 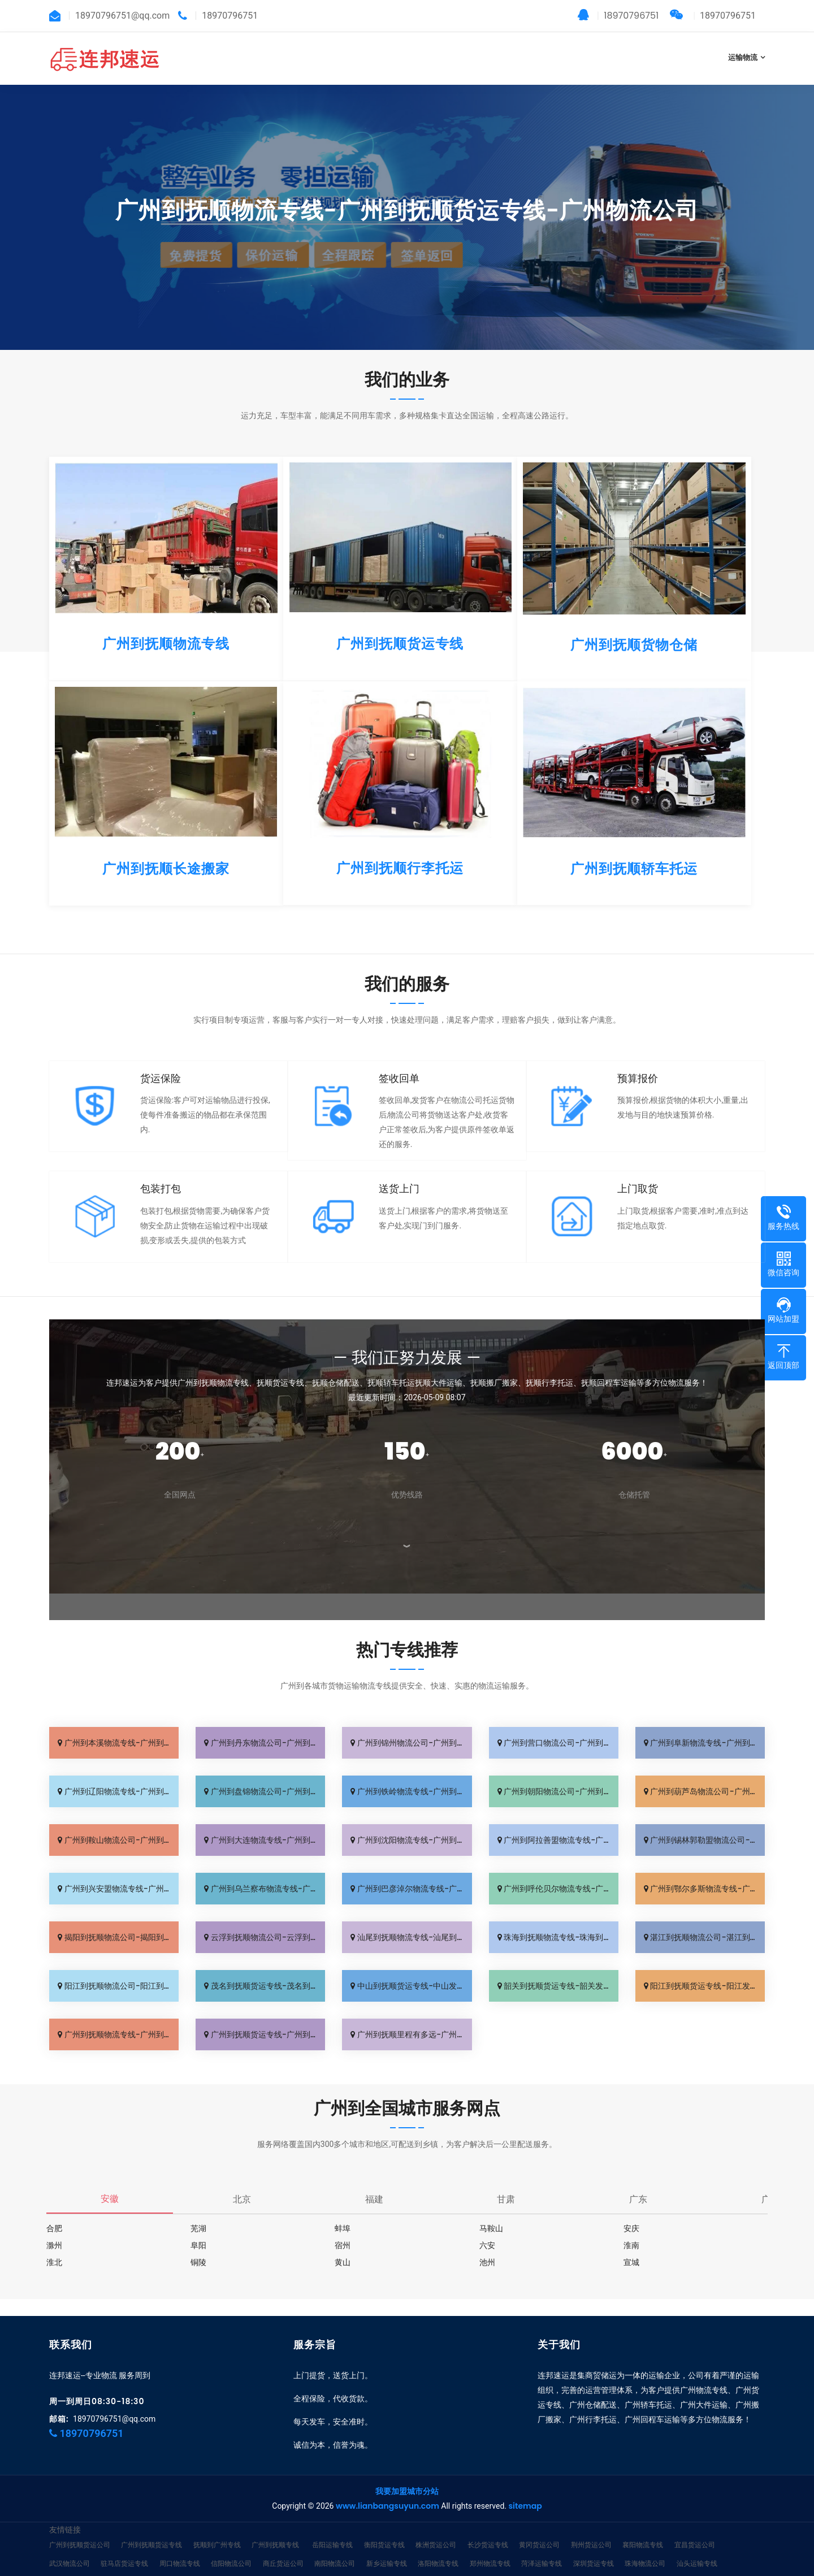 What do you see at coordinates (539, 2527) in the screenshot?
I see `黄冈货运公司` at bounding box center [539, 2527].